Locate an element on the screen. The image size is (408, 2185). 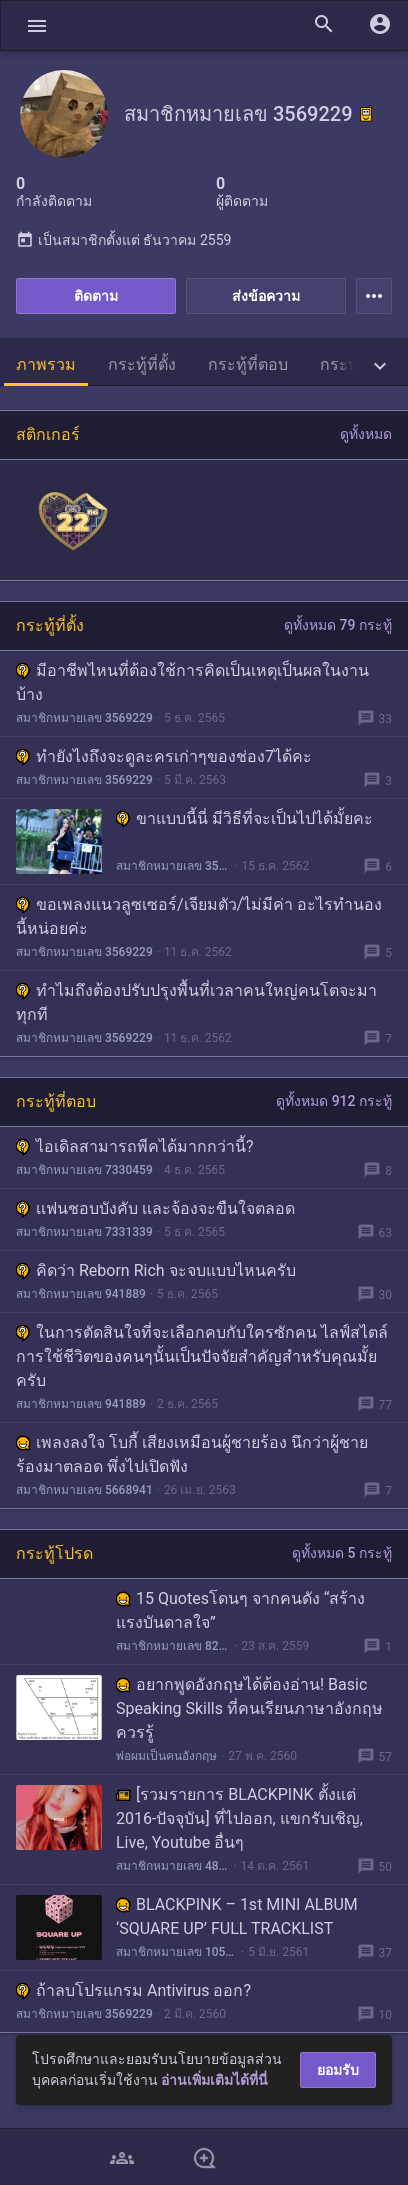
BLACKPINK – 1st MINI ALBUM ‘SQUARE UP’ FULL TRACKLIST is located at coordinates (237, 1916).